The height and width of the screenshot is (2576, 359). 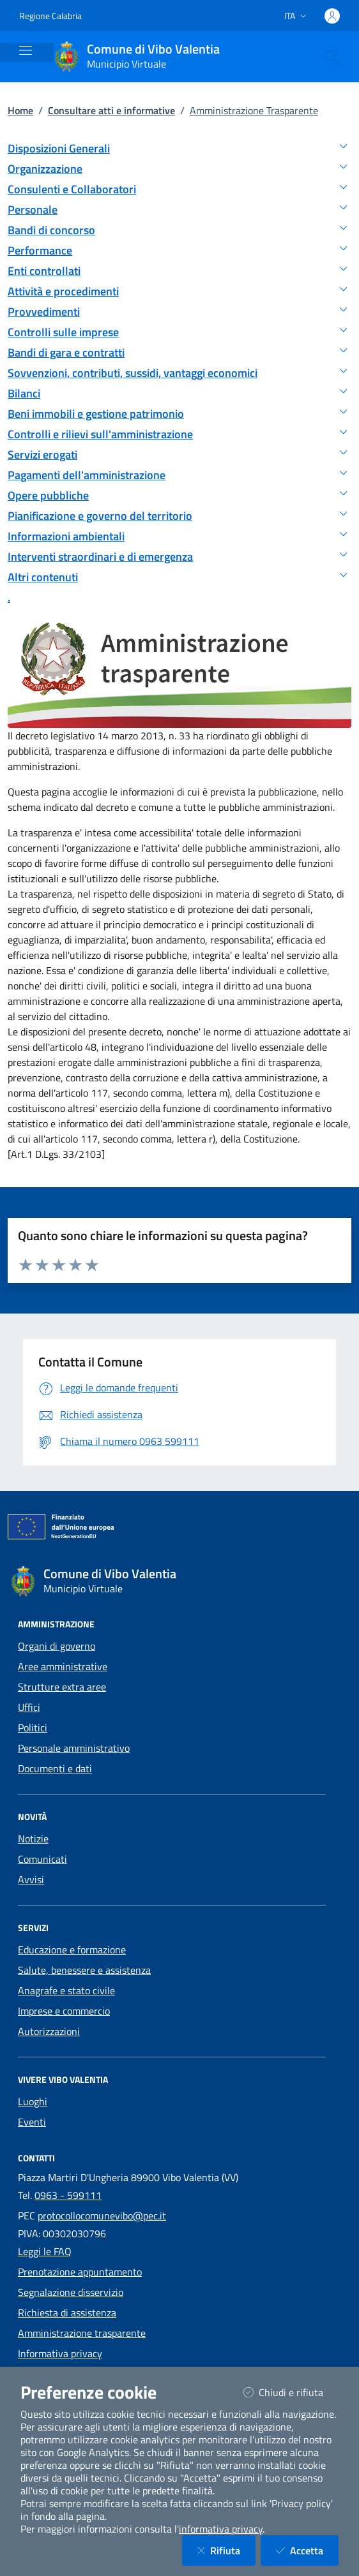 I want to click on Accetta, so click(x=307, y=2550).